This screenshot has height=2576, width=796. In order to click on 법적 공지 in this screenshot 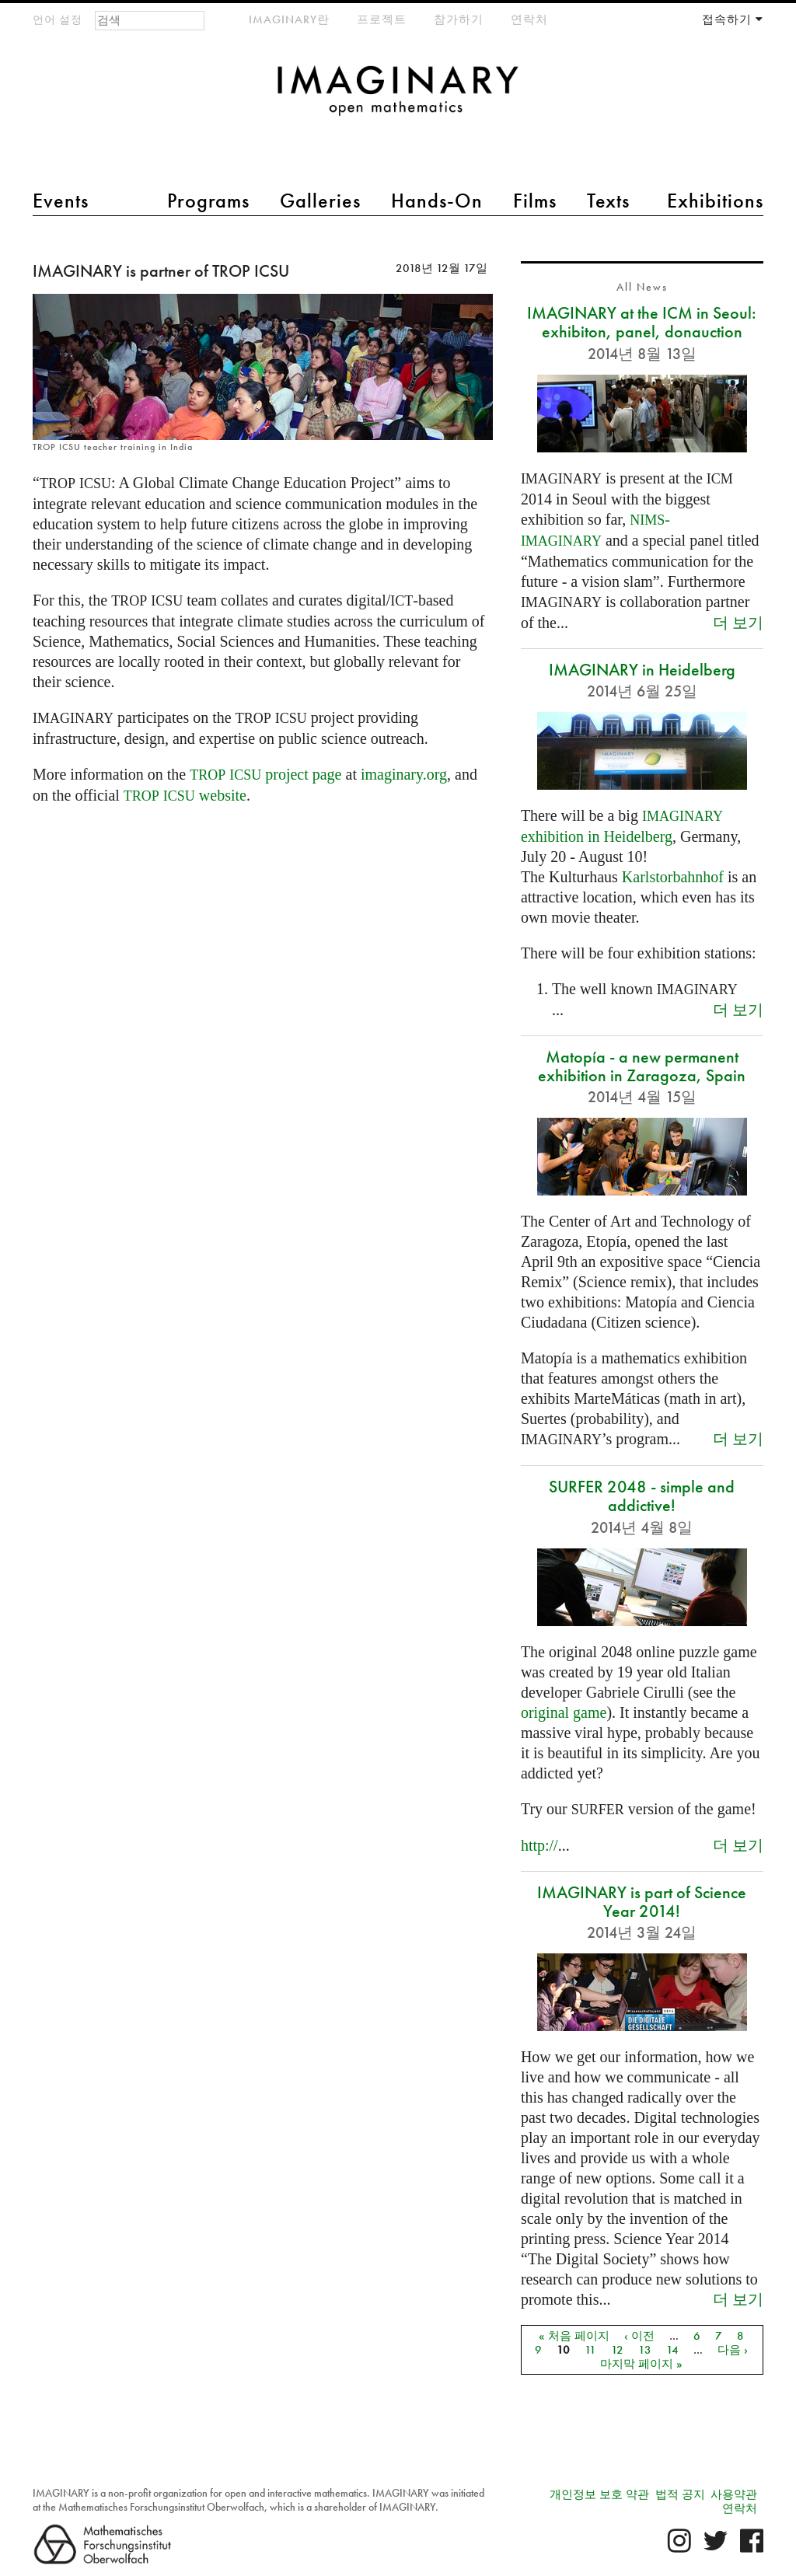, I will do `click(680, 2494)`.